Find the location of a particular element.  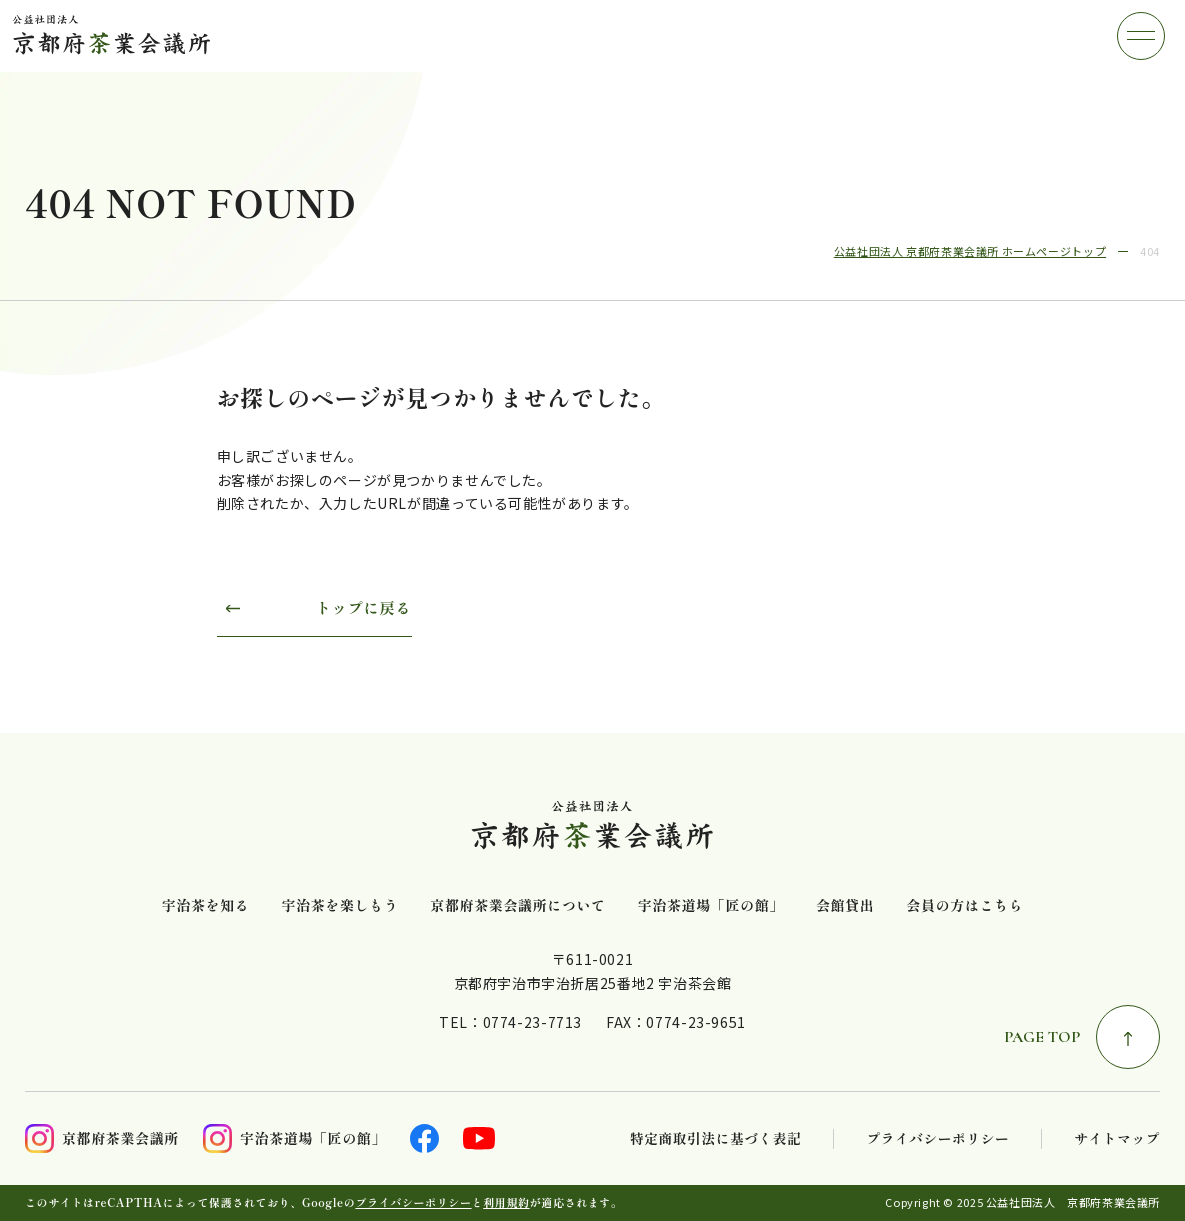

宇治茶を楽しもう is located at coordinates (339, 905).